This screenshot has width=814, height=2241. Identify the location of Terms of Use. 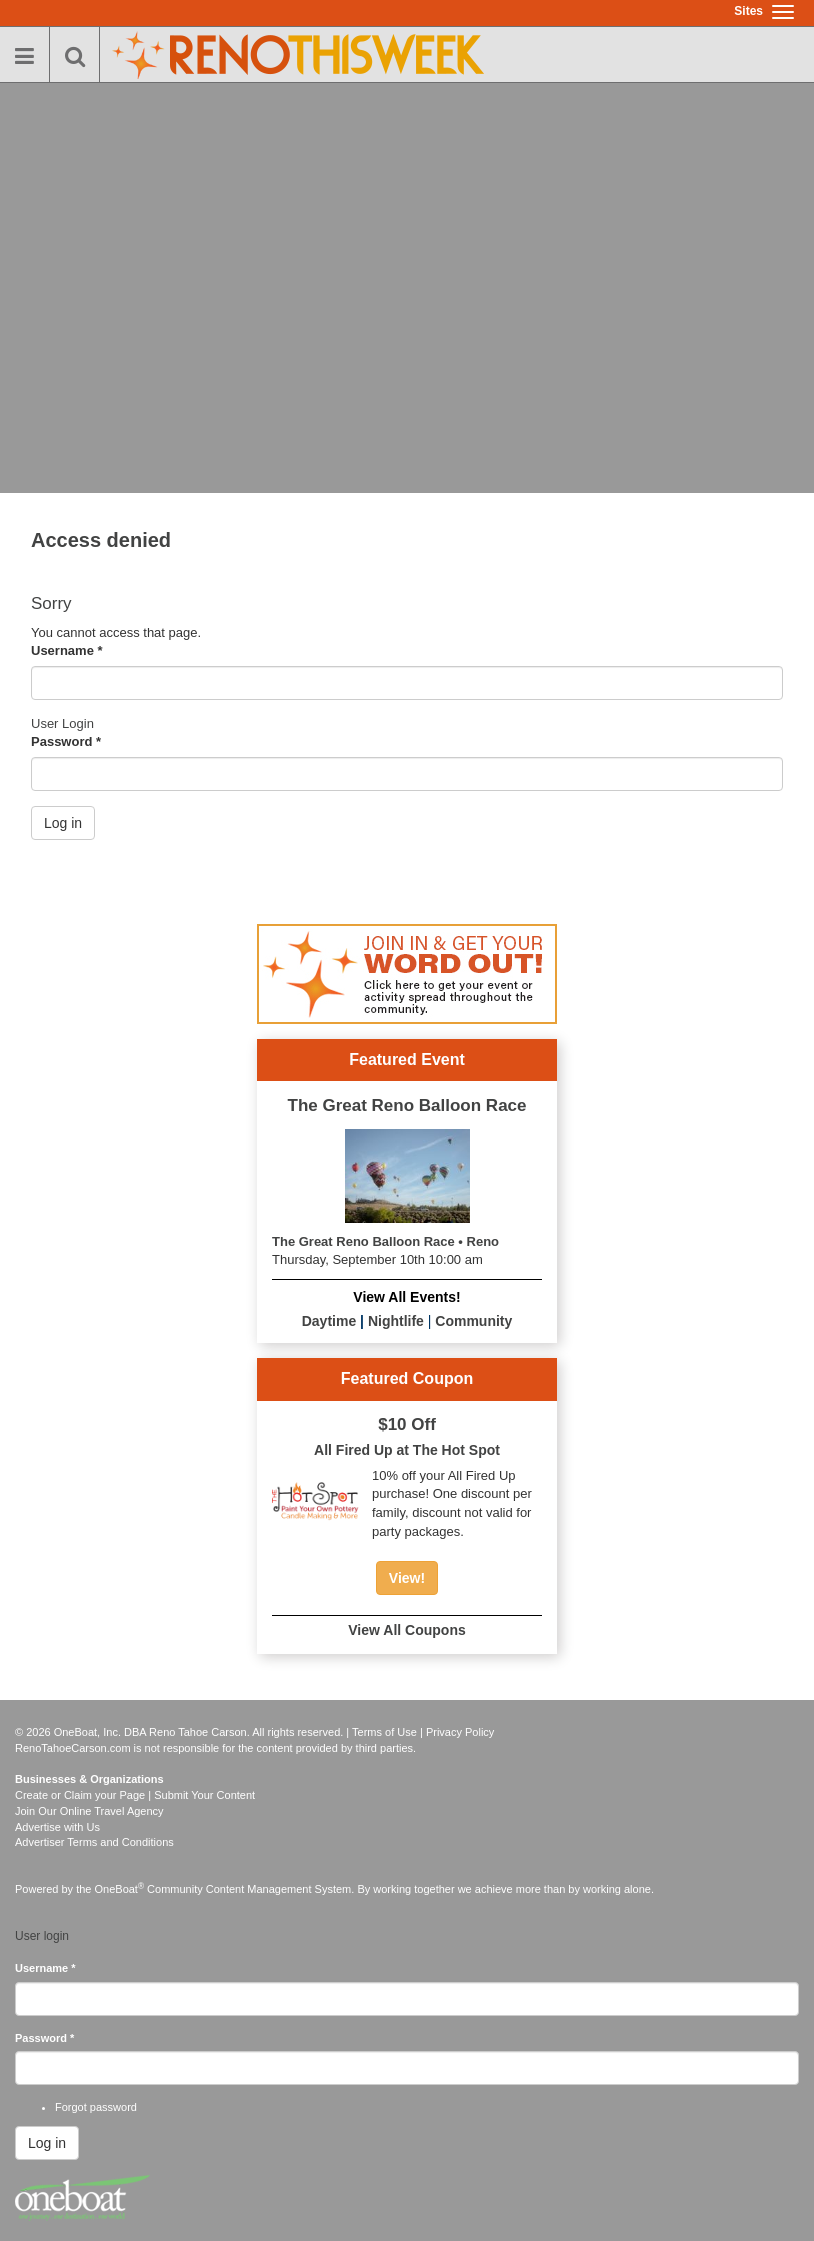
(384, 1732).